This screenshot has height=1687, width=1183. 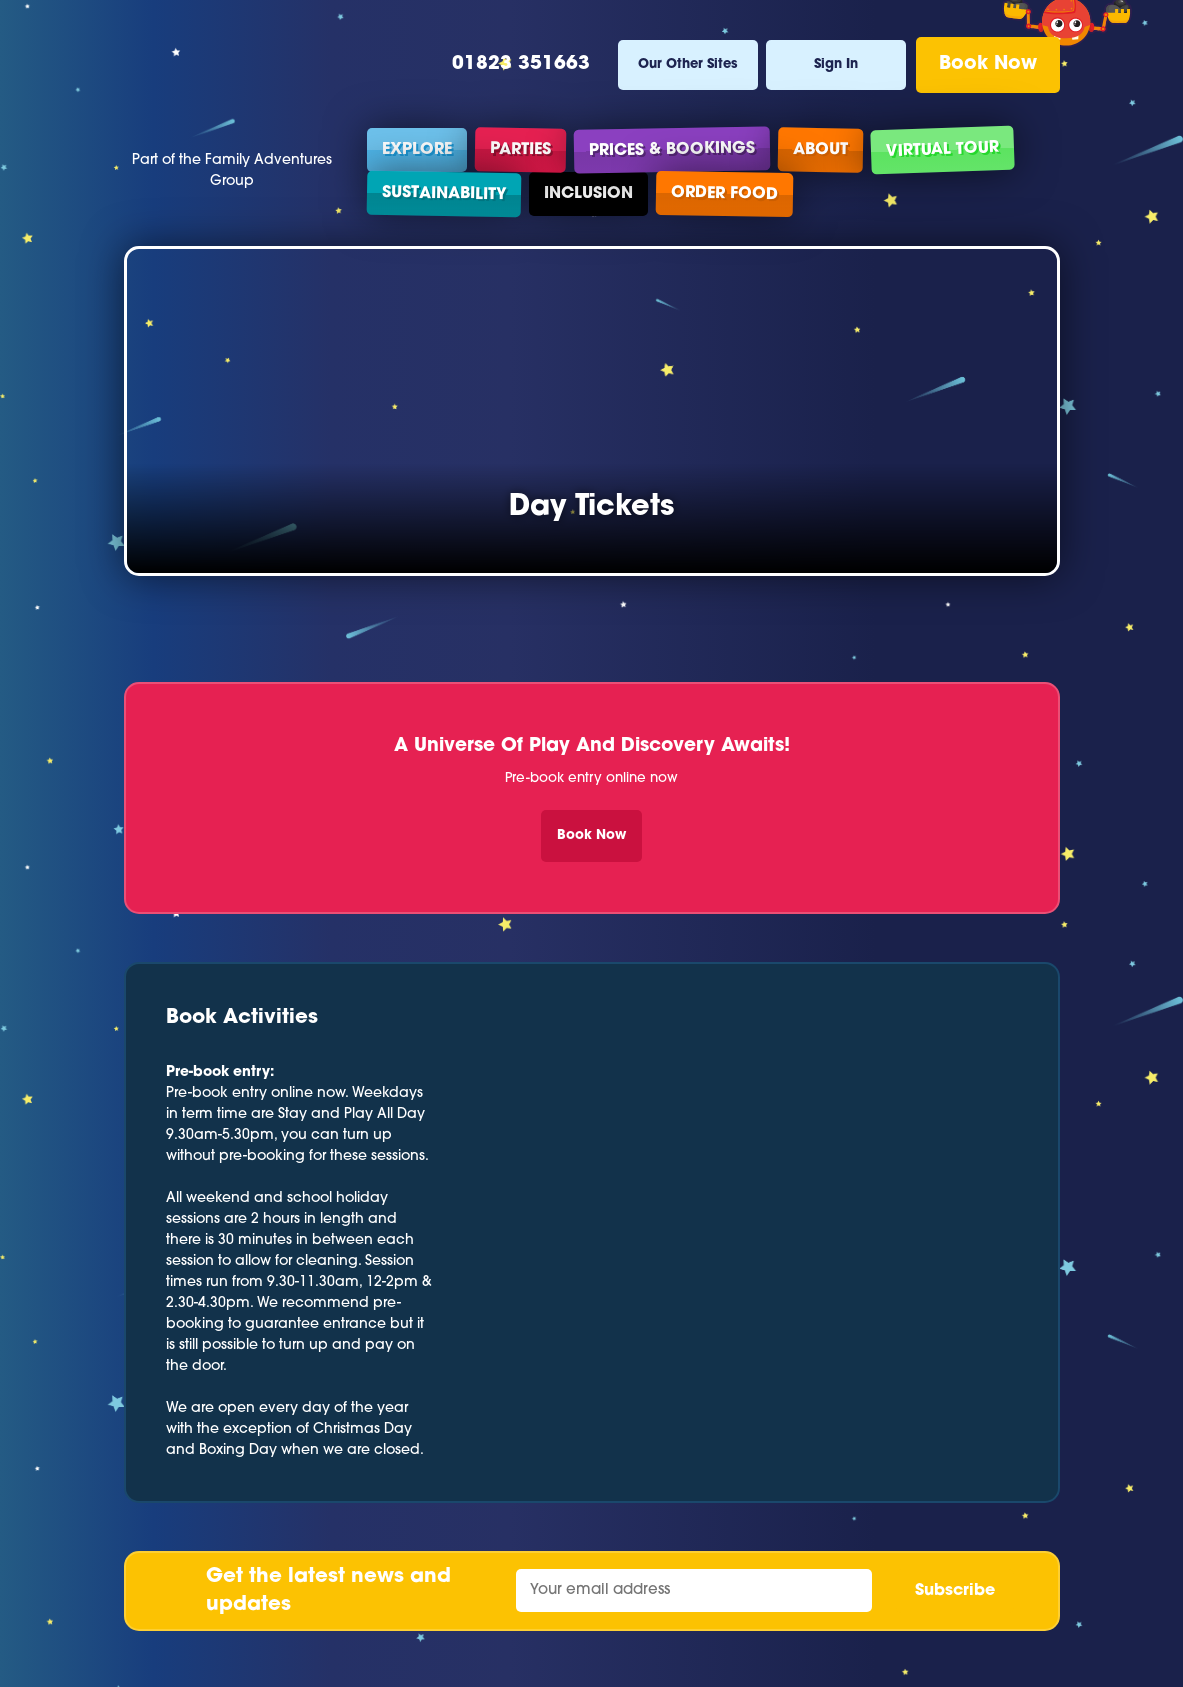 What do you see at coordinates (417, 150) in the screenshot?
I see `Explore` at bounding box center [417, 150].